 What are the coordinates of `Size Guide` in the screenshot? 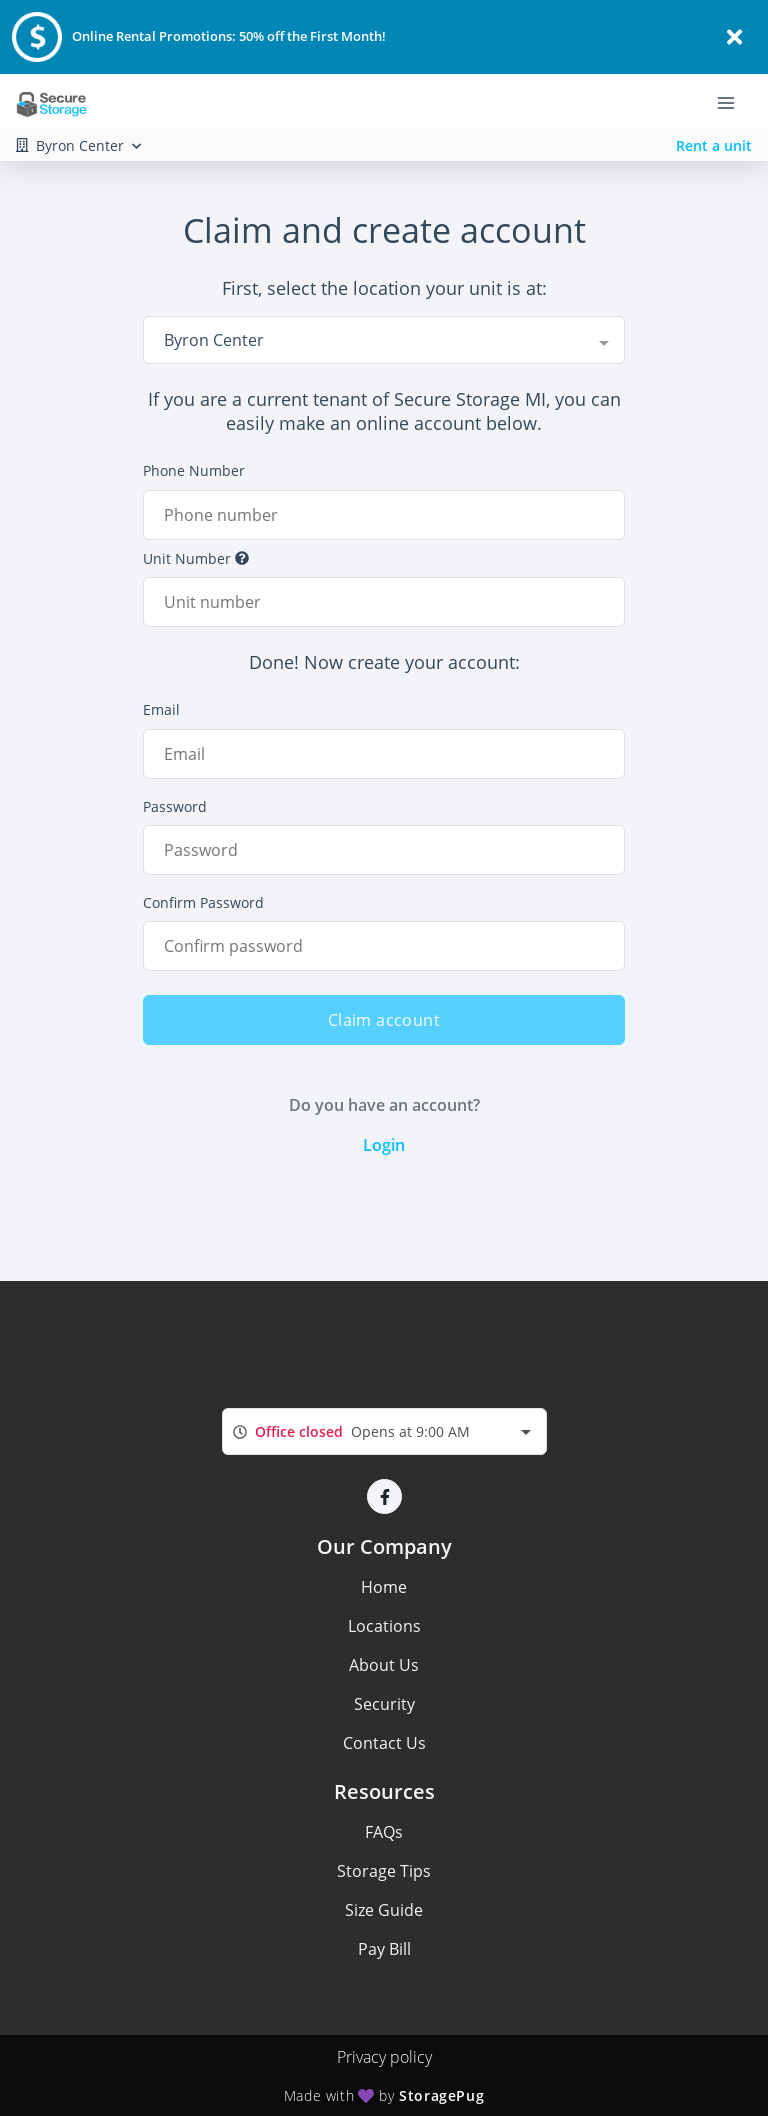 It's located at (384, 1910).